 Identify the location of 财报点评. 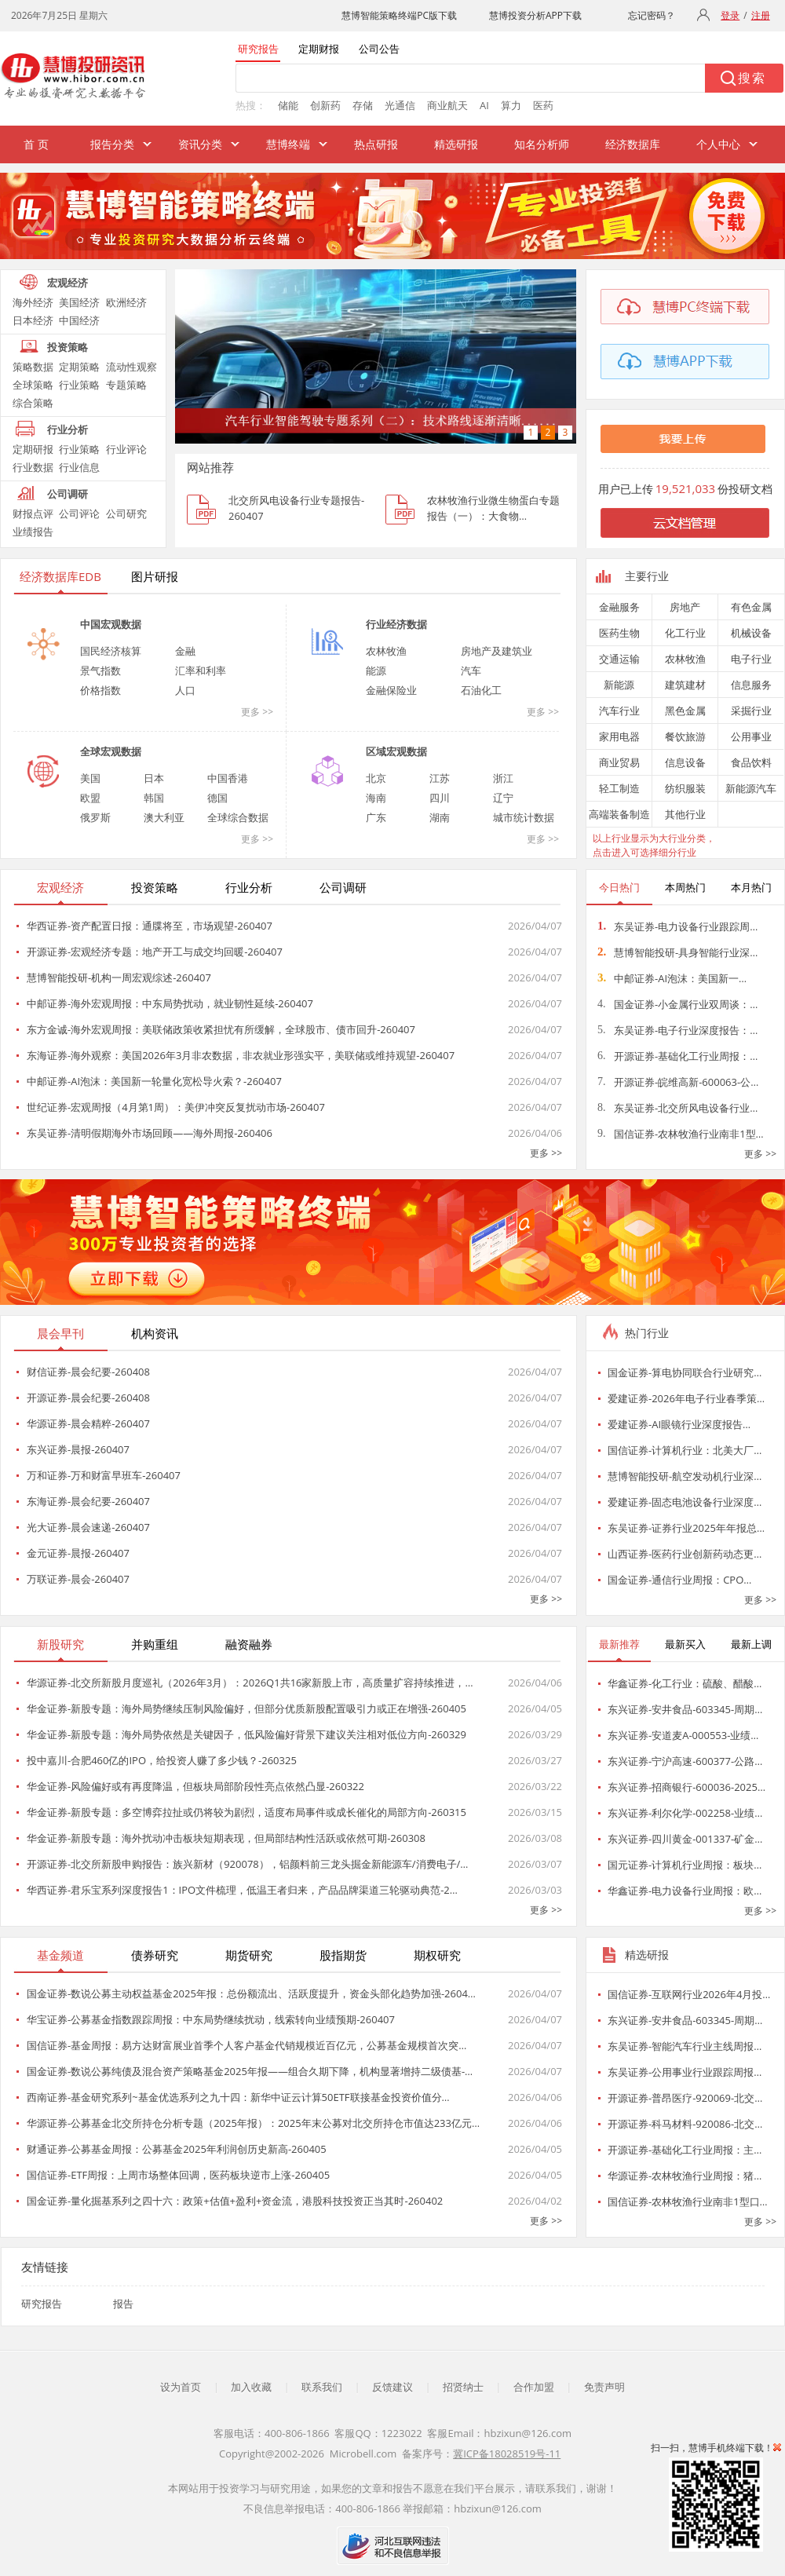
(33, 513).